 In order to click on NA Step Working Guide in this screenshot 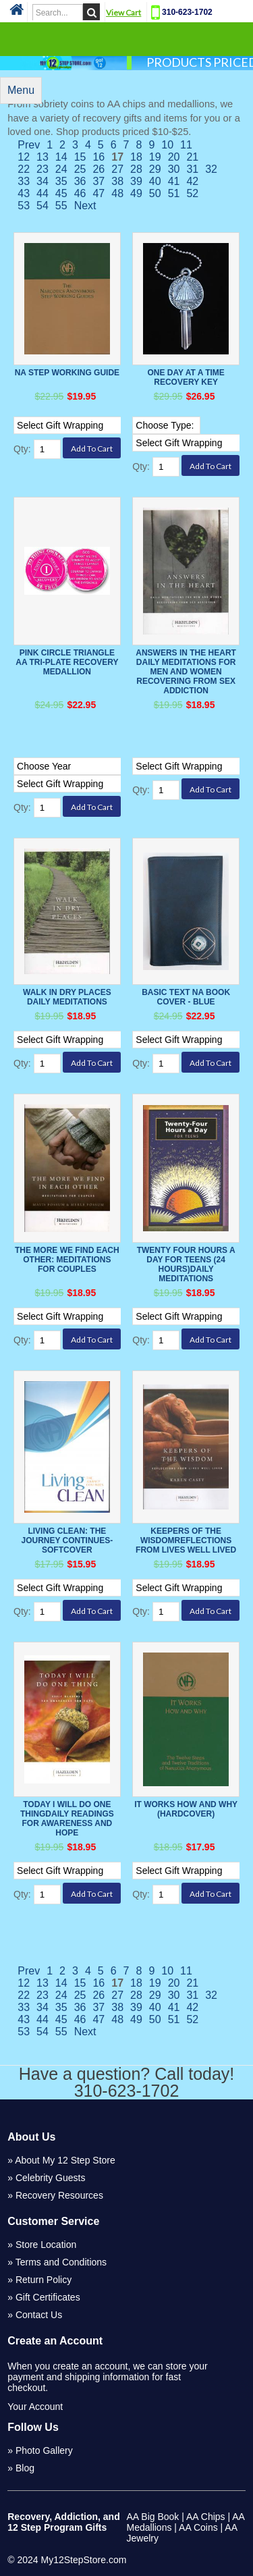, I will do `click(67, 372)`.